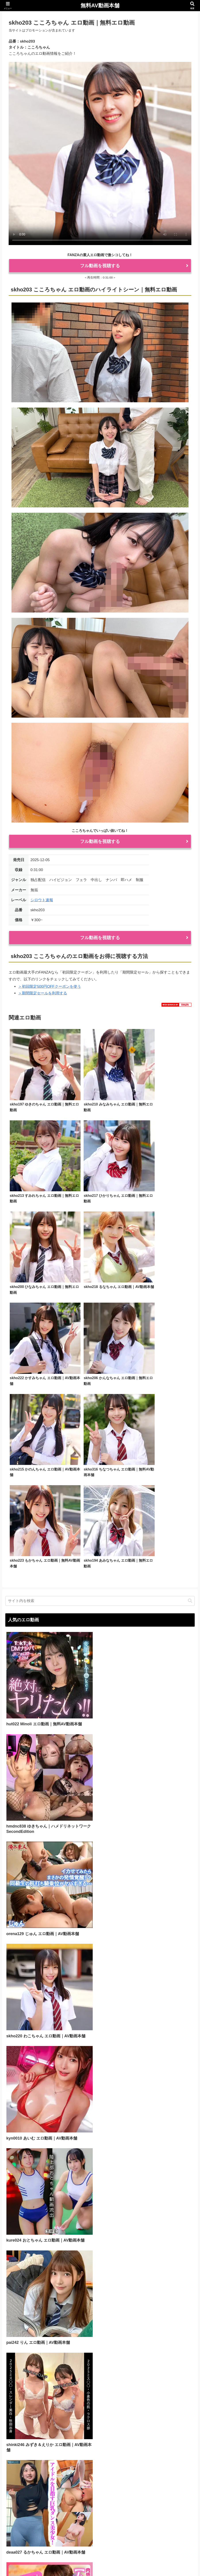 This screenshot has width=200, height=2576. I want to click on [input], so click(100, 1367).